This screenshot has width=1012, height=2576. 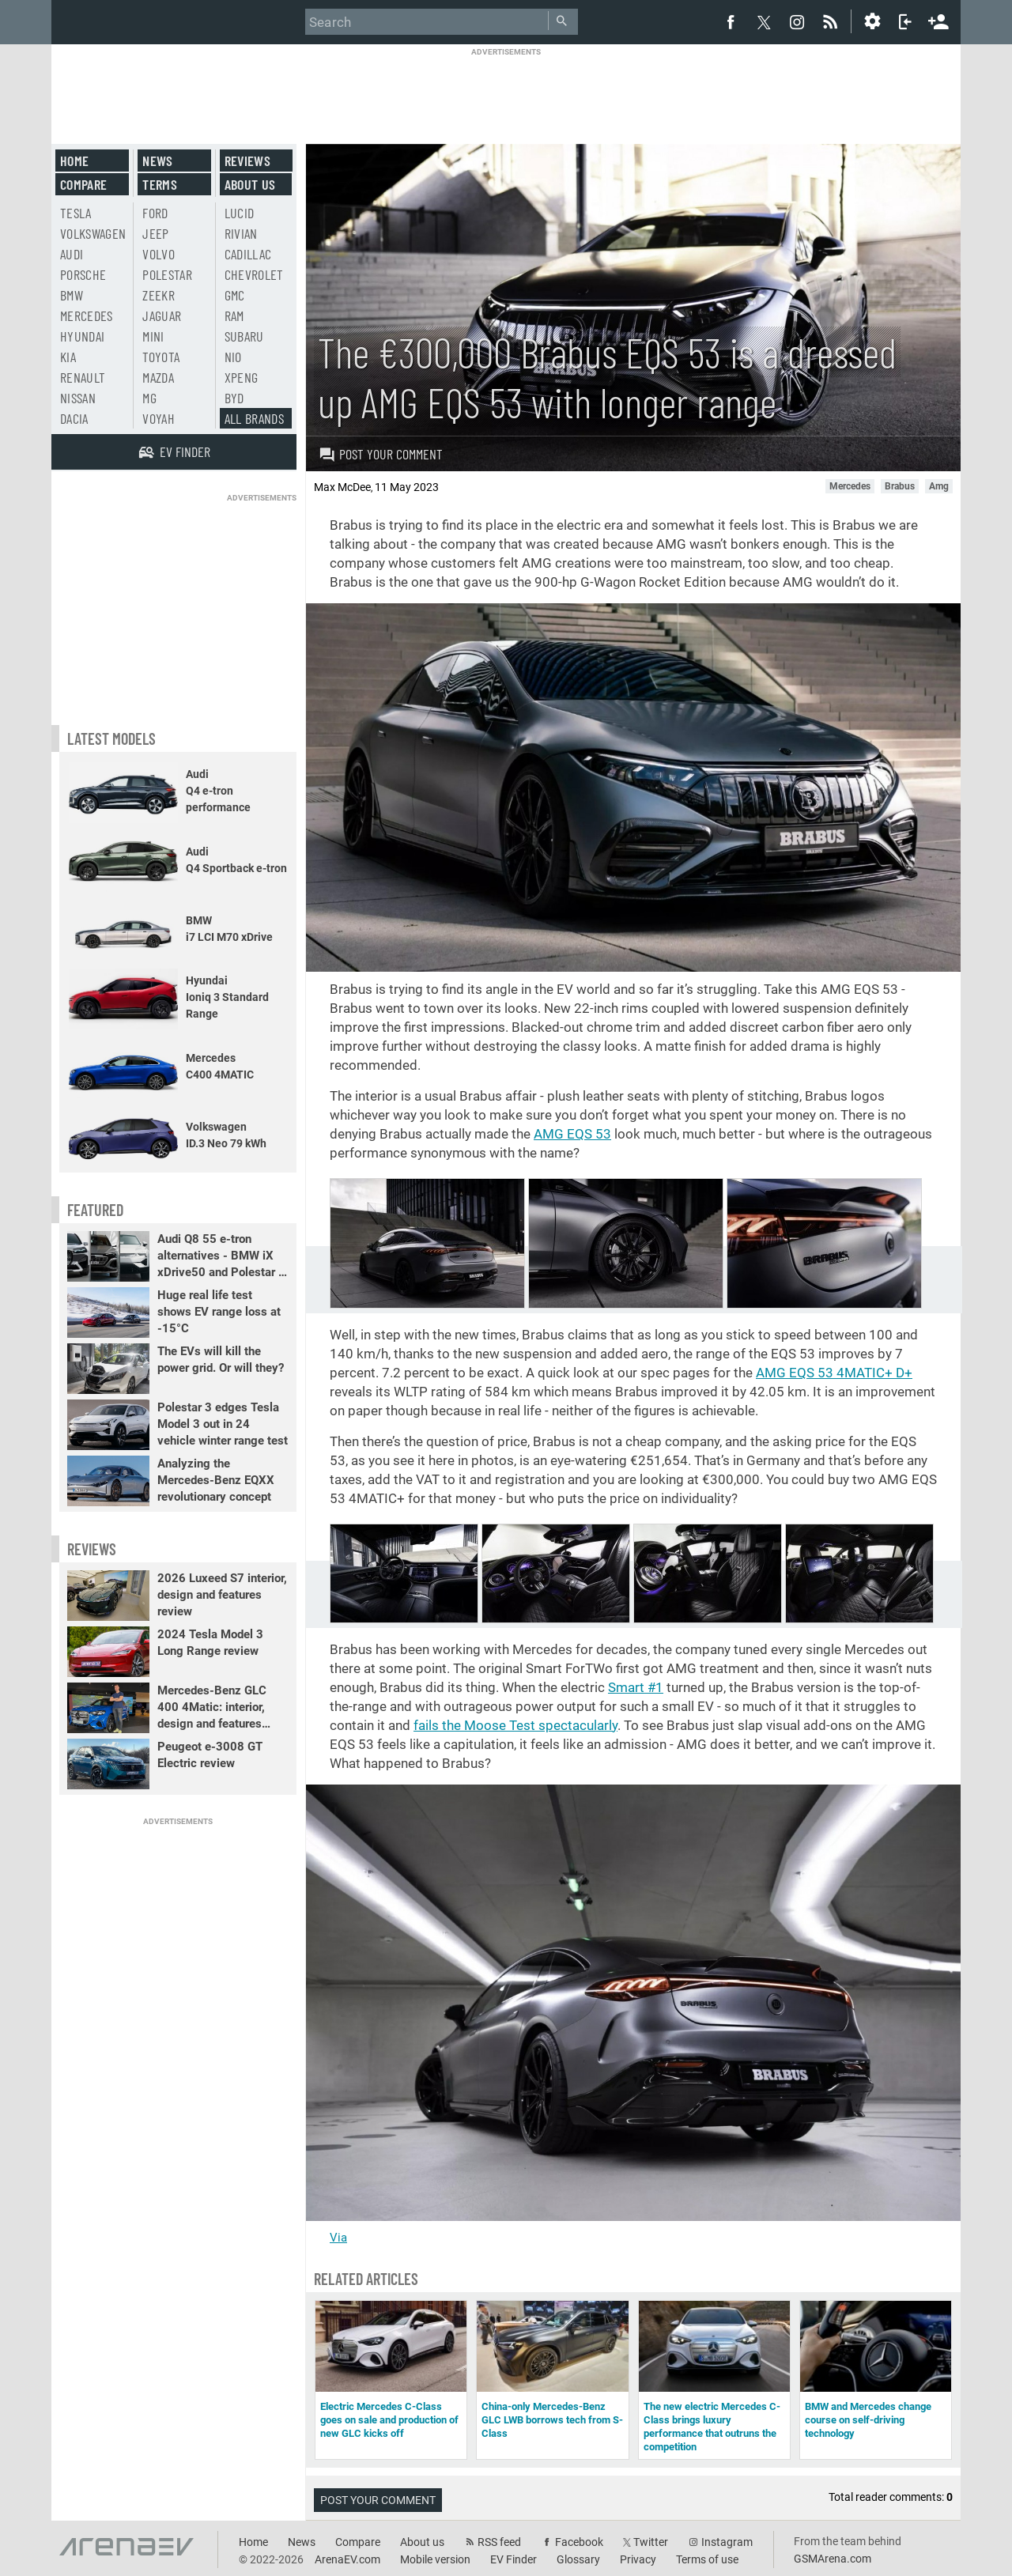 I want to click on Tesla, so click(x=76, y=212).